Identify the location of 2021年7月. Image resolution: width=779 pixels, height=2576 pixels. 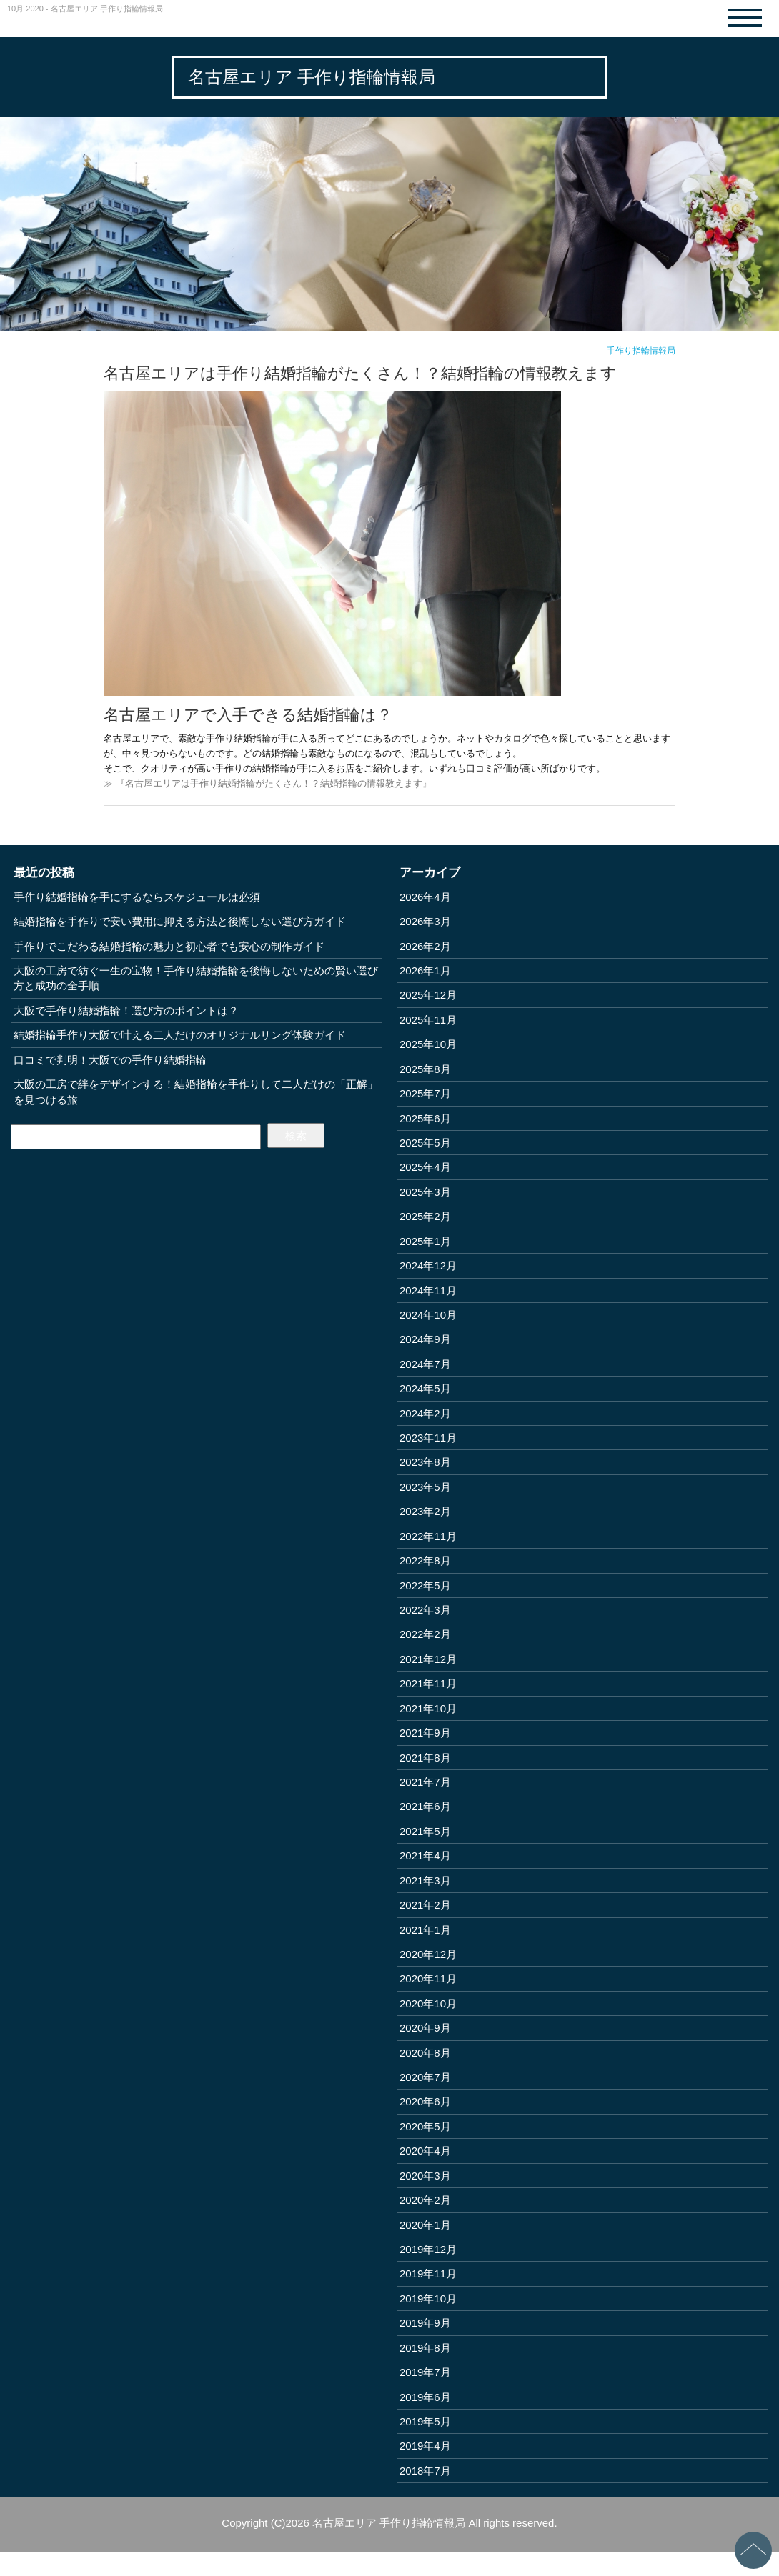
(425, 1782).